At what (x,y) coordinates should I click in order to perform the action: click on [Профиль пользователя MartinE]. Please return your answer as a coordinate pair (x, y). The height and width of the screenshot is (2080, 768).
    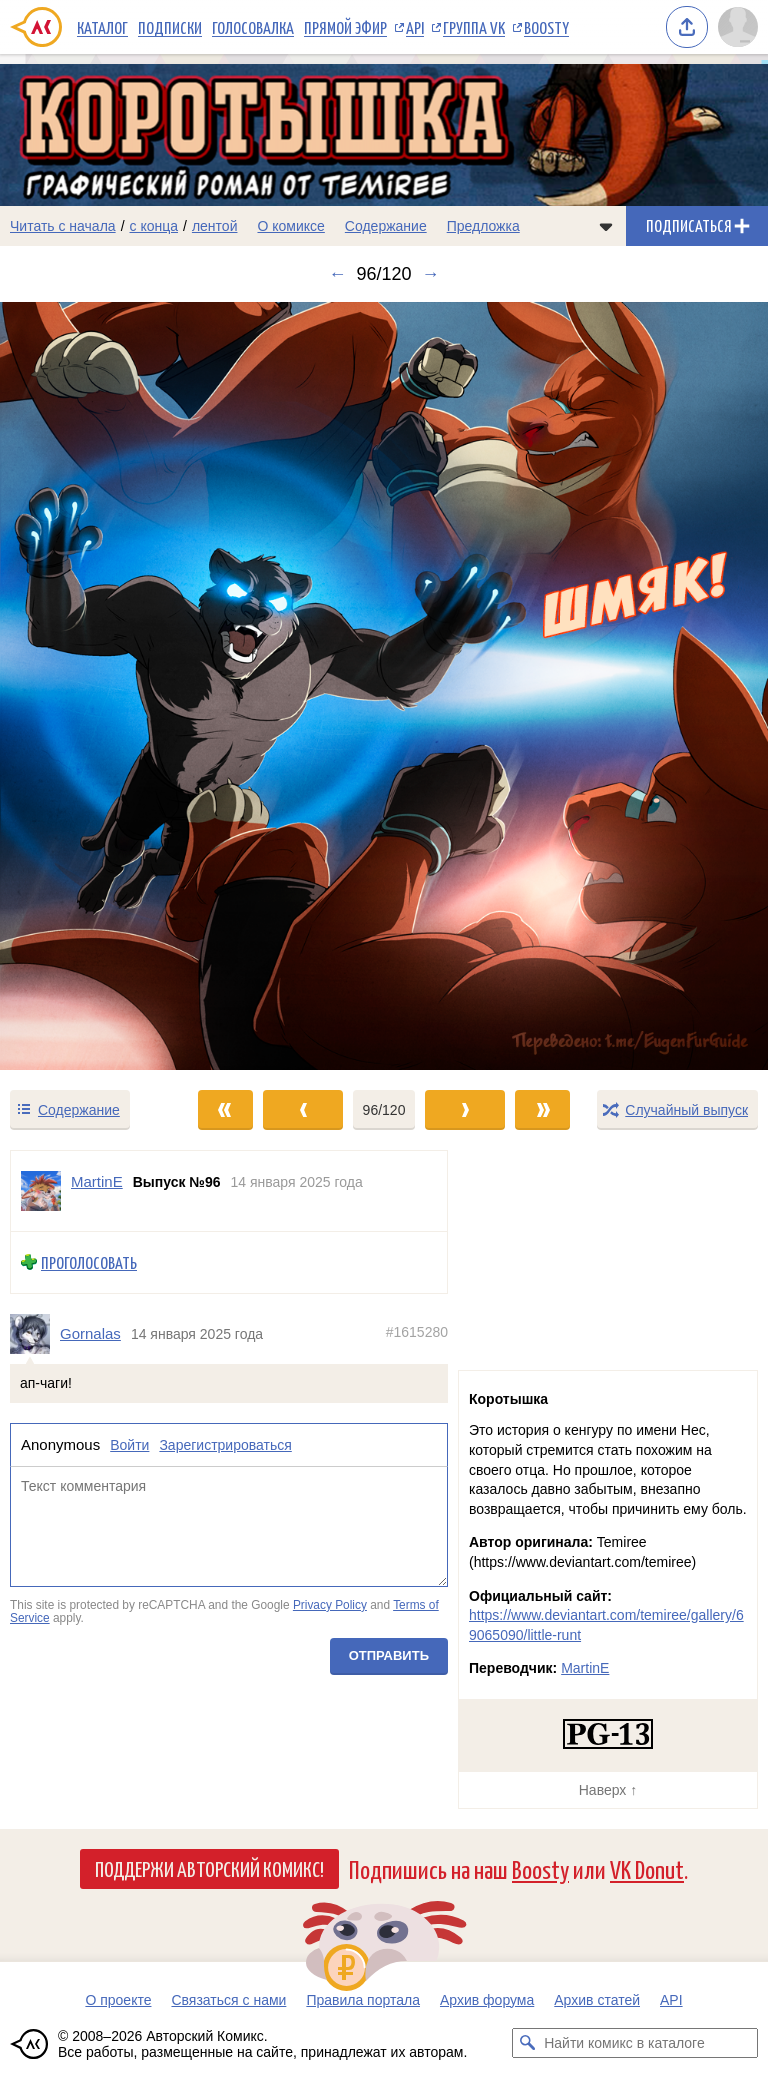
    Looking at the image, I should click on (41, 1191).